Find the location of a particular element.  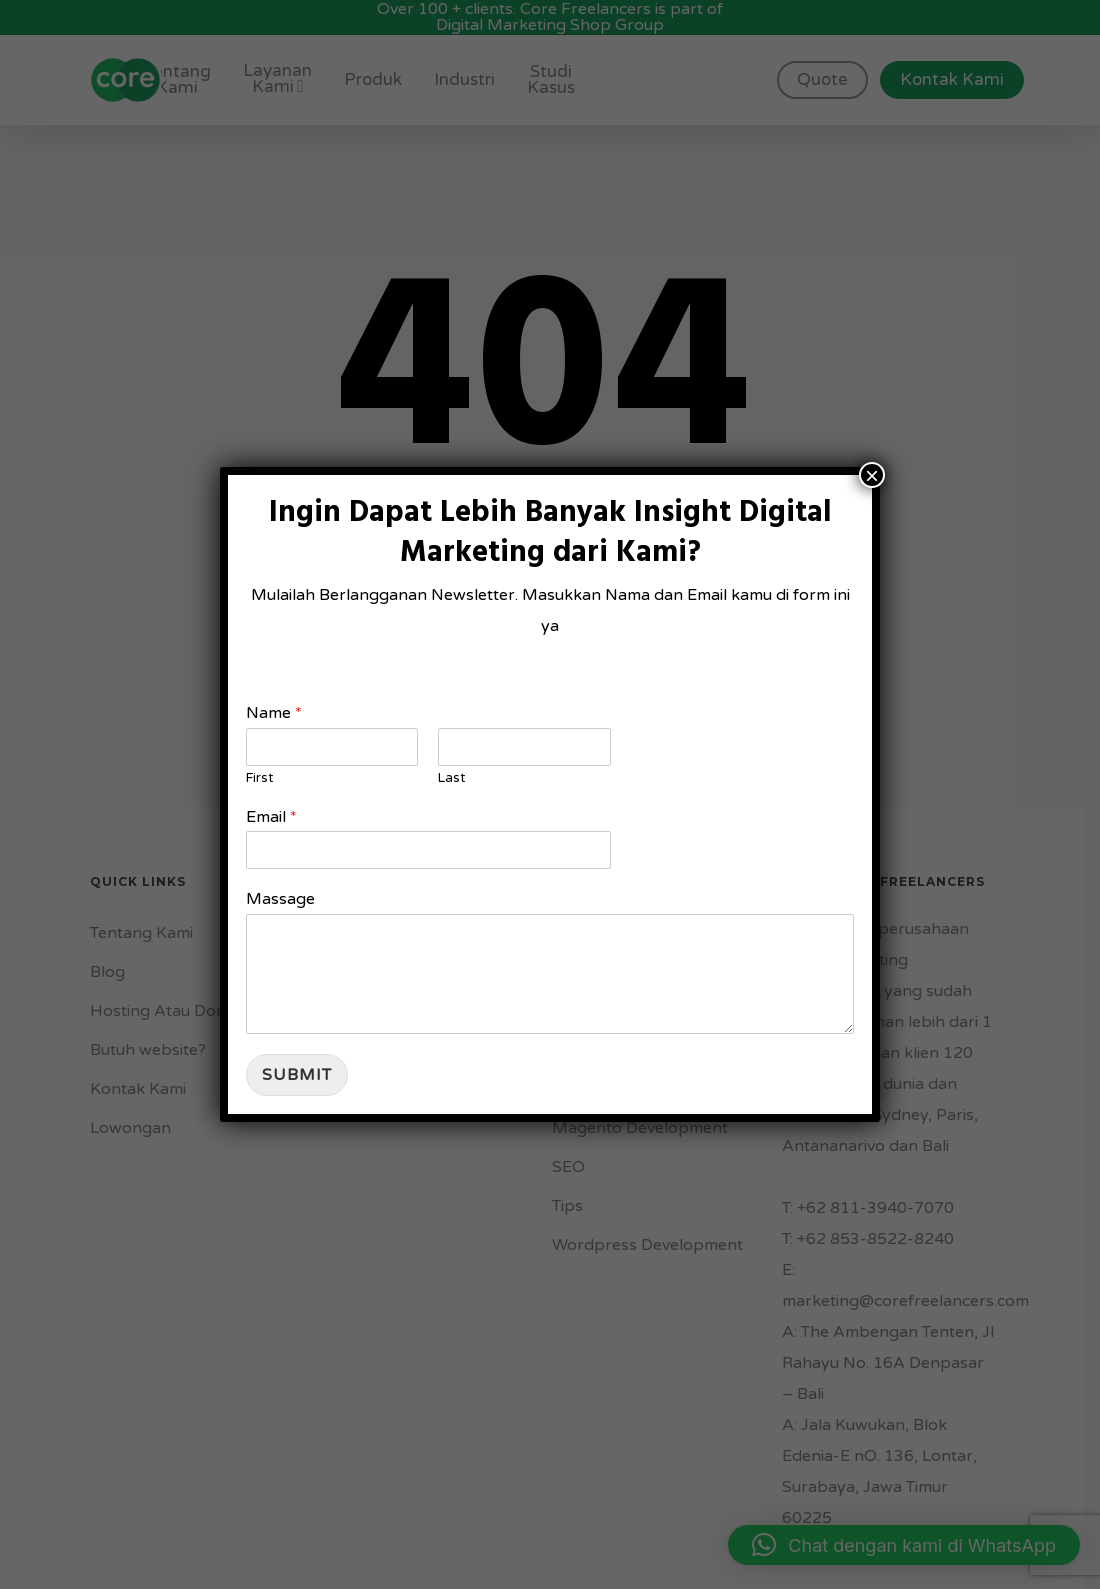

Name is located at coordinates (274, 713).